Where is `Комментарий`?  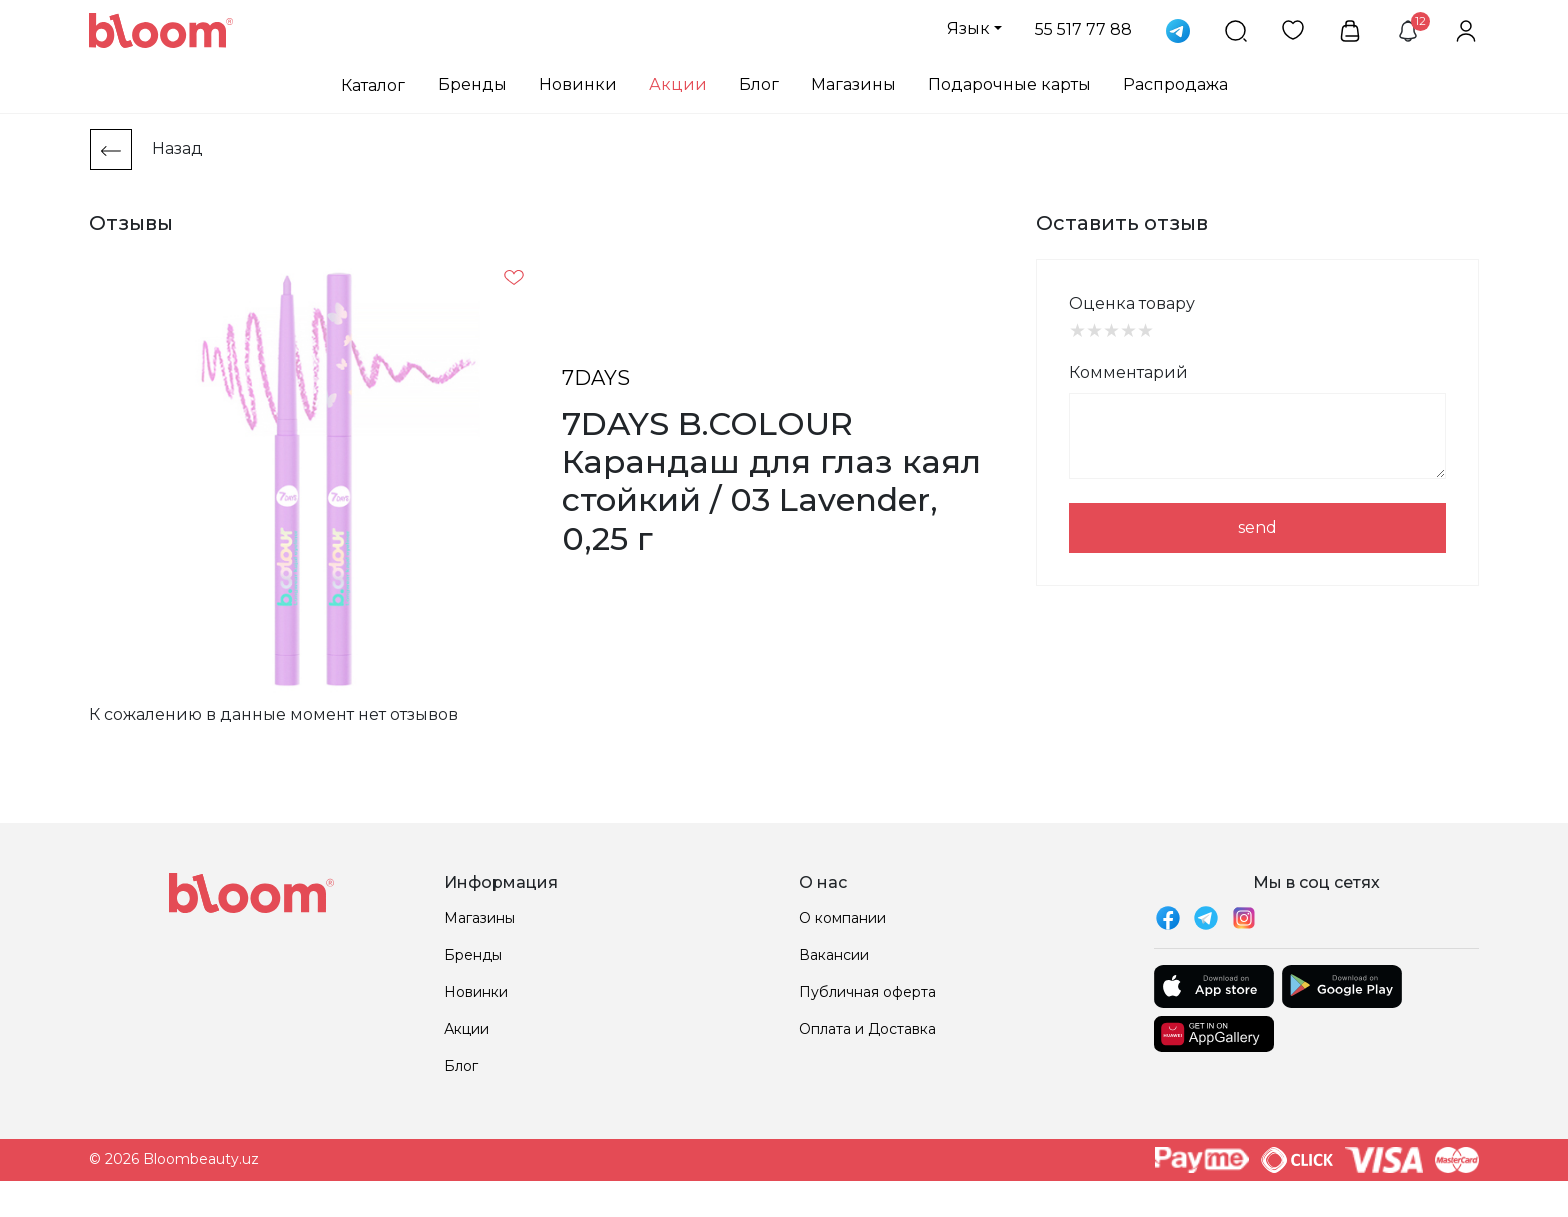 Комментарий is located at coordinates (1128, 372).